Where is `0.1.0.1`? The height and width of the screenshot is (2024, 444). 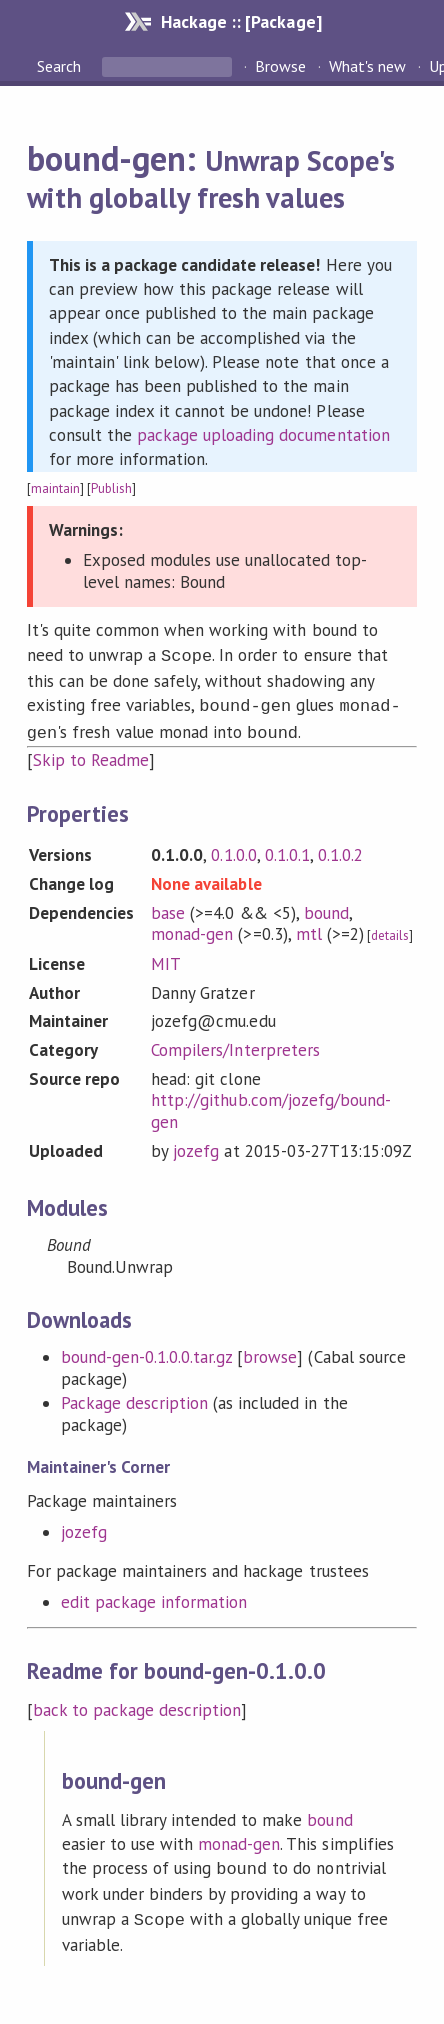
0.1.0.1 is located at coordinates (287, 849).